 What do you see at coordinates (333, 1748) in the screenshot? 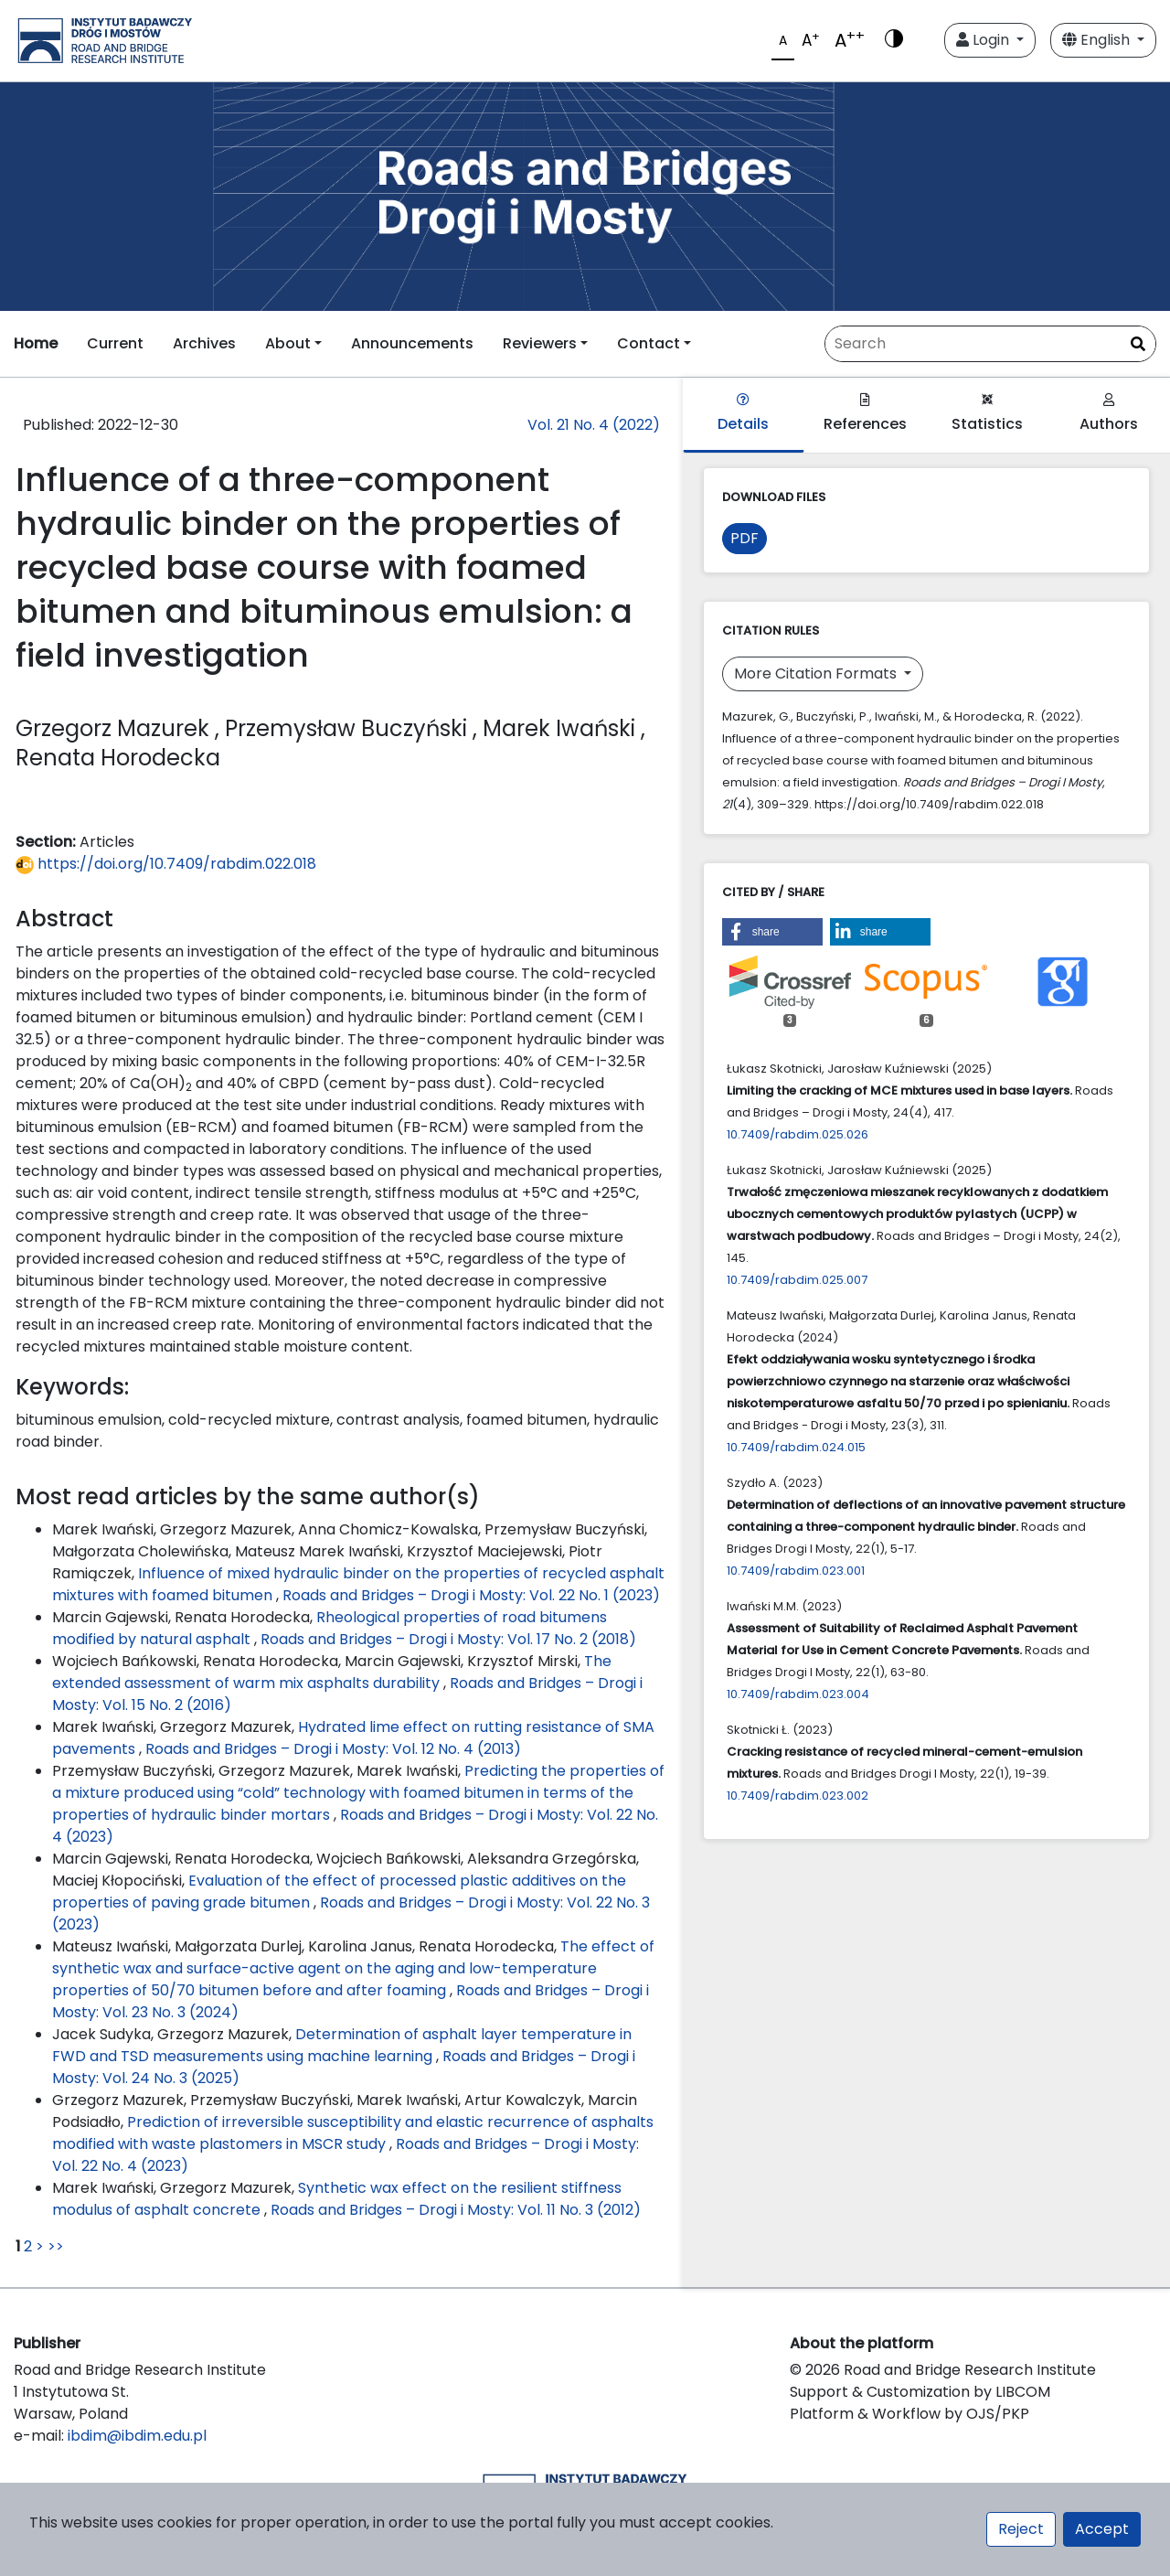
I see `Roads and Bridges – Drogi i Mosty: Vol. 12 No. 4 (2013)` at bounding box center [333, 1748].